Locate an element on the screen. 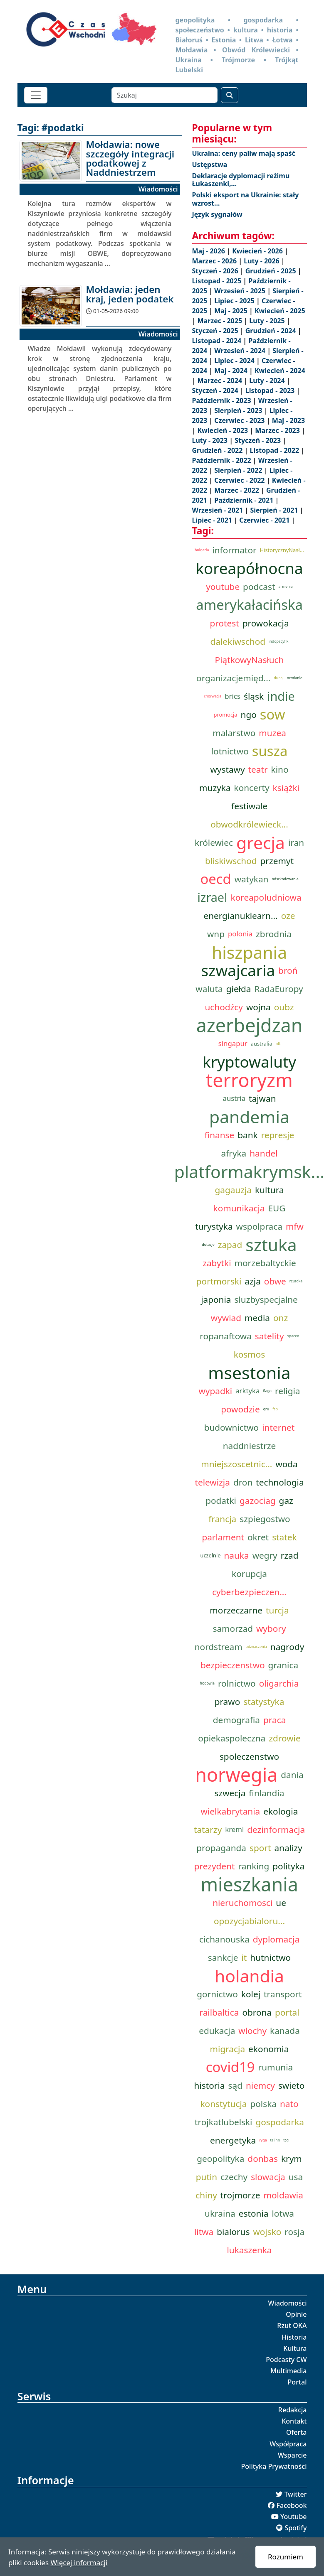  protest is located at coordinates (224, 623).